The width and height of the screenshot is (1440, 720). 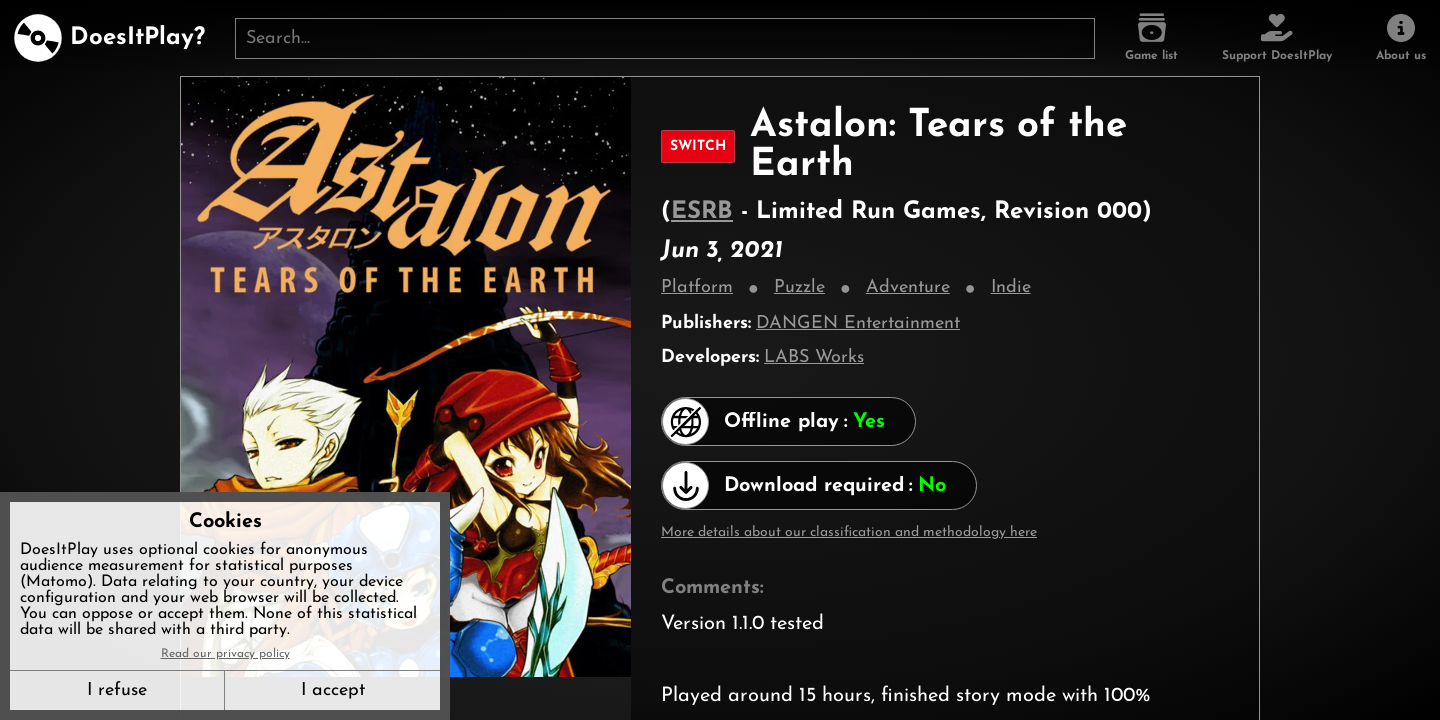 What do you see at coordinates (1151, 38) in the screenshot?
I see `[Game list]` at bounding box center [1151, 38].